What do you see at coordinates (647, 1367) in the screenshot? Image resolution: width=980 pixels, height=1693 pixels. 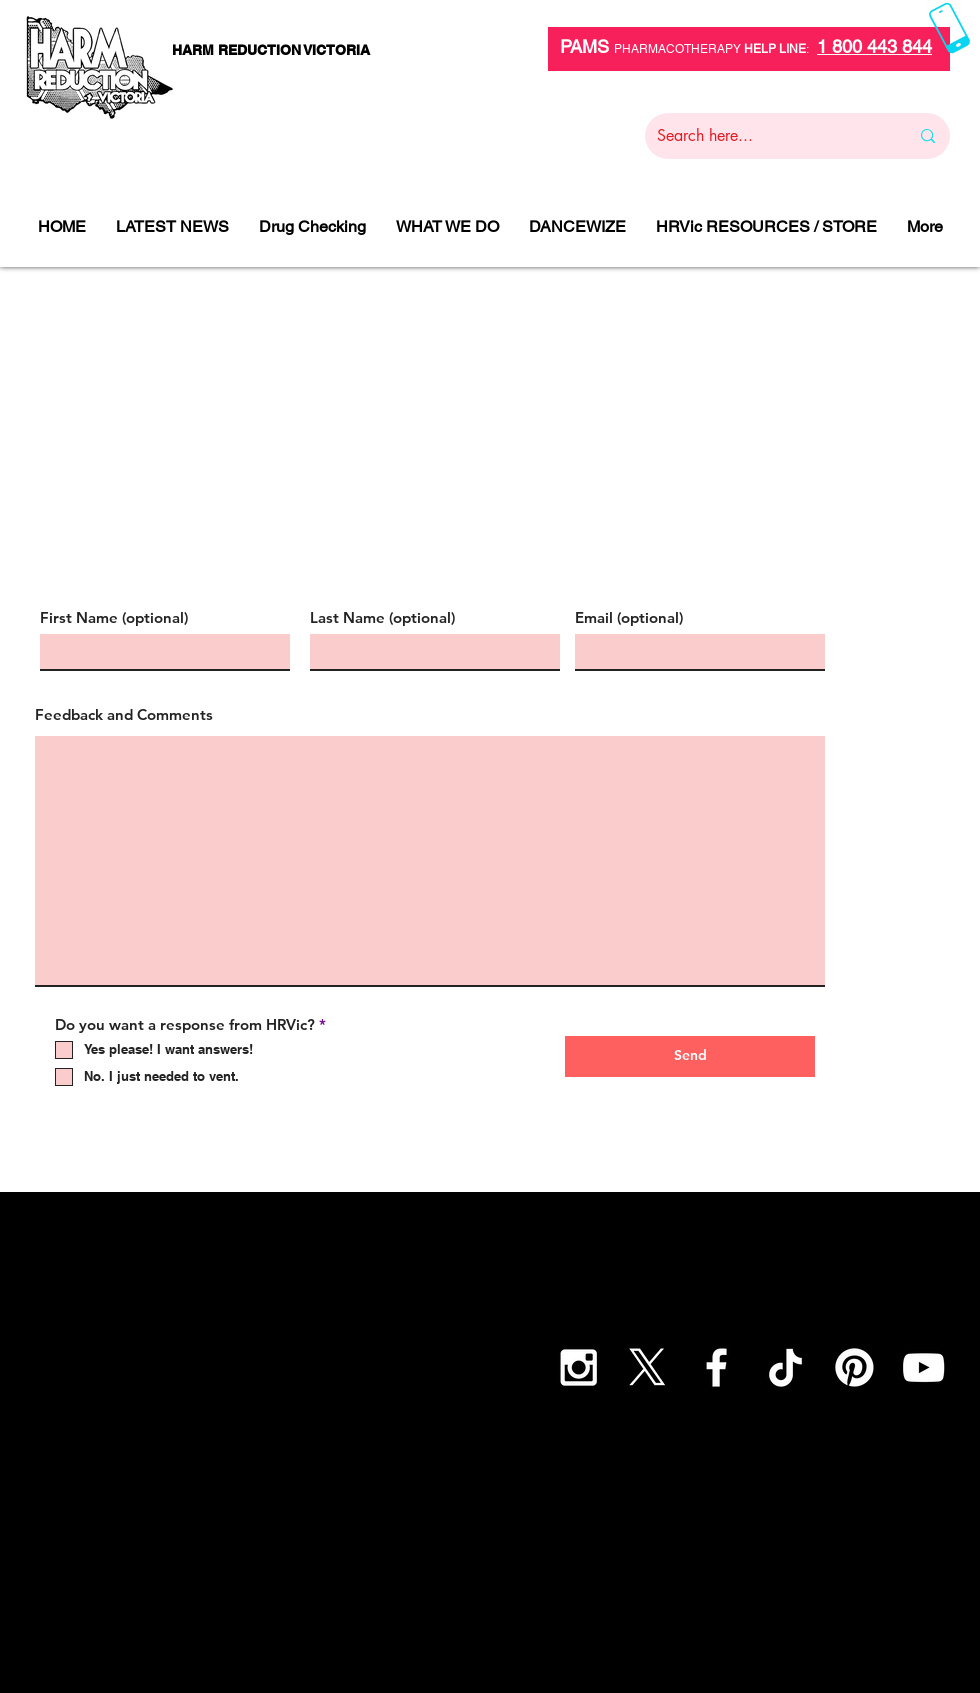 I see `[X]` at bounding box center [647, 1367].